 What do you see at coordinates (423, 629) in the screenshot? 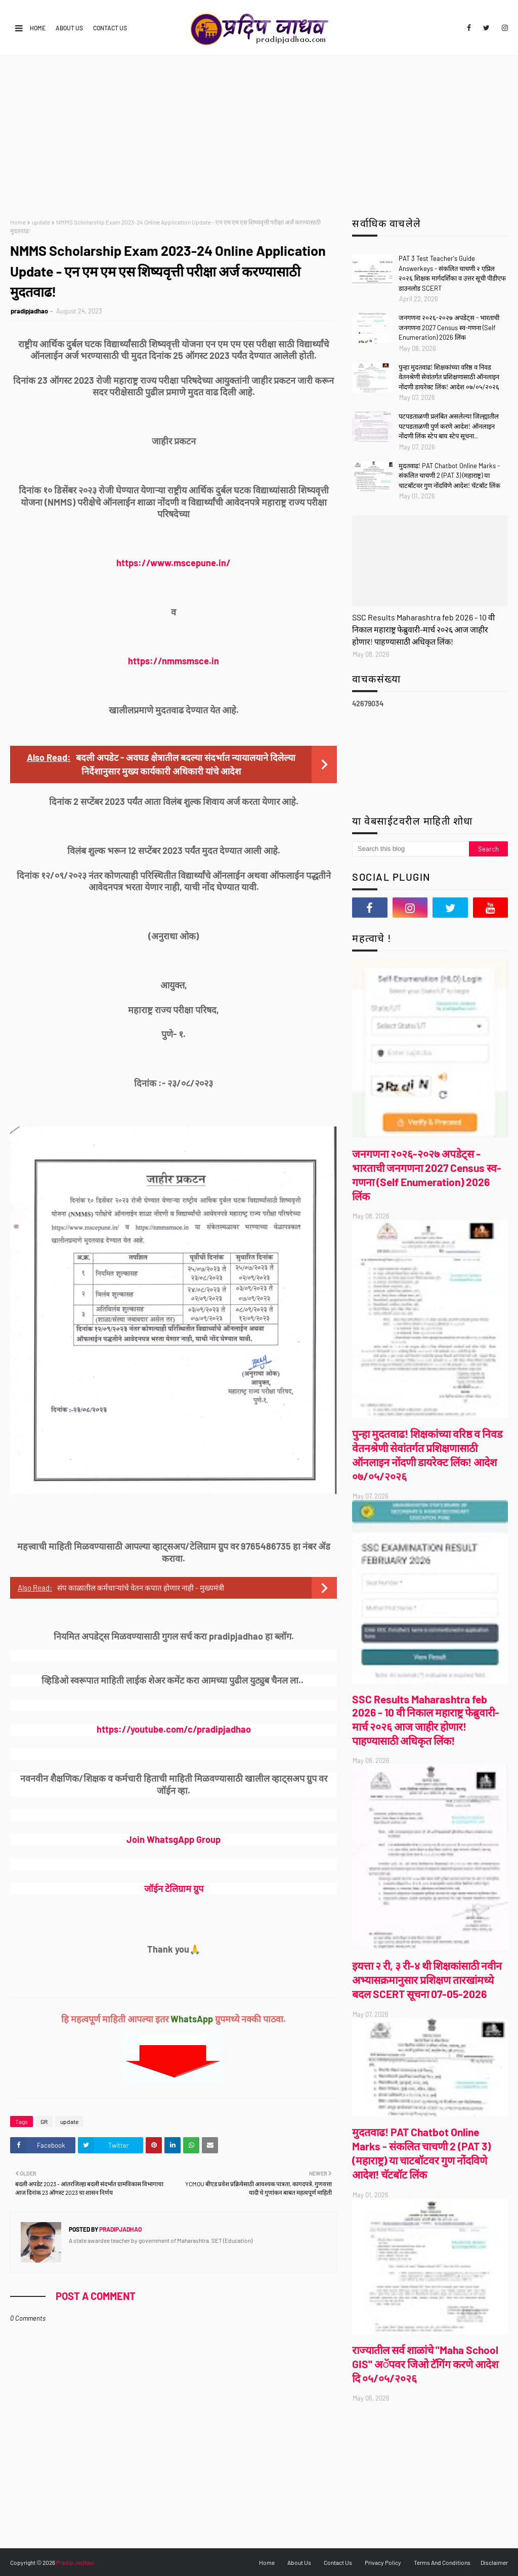
I see `SSC Results Maharashtra feb 2026 - 10 वी निकाल महाराष्ट्र फेब्रुवारी-मार्च २०२६ आज जाहीर होणार! पाहण्यासाठी अधिकृत लिंक!` at bounding box center [423, 629].